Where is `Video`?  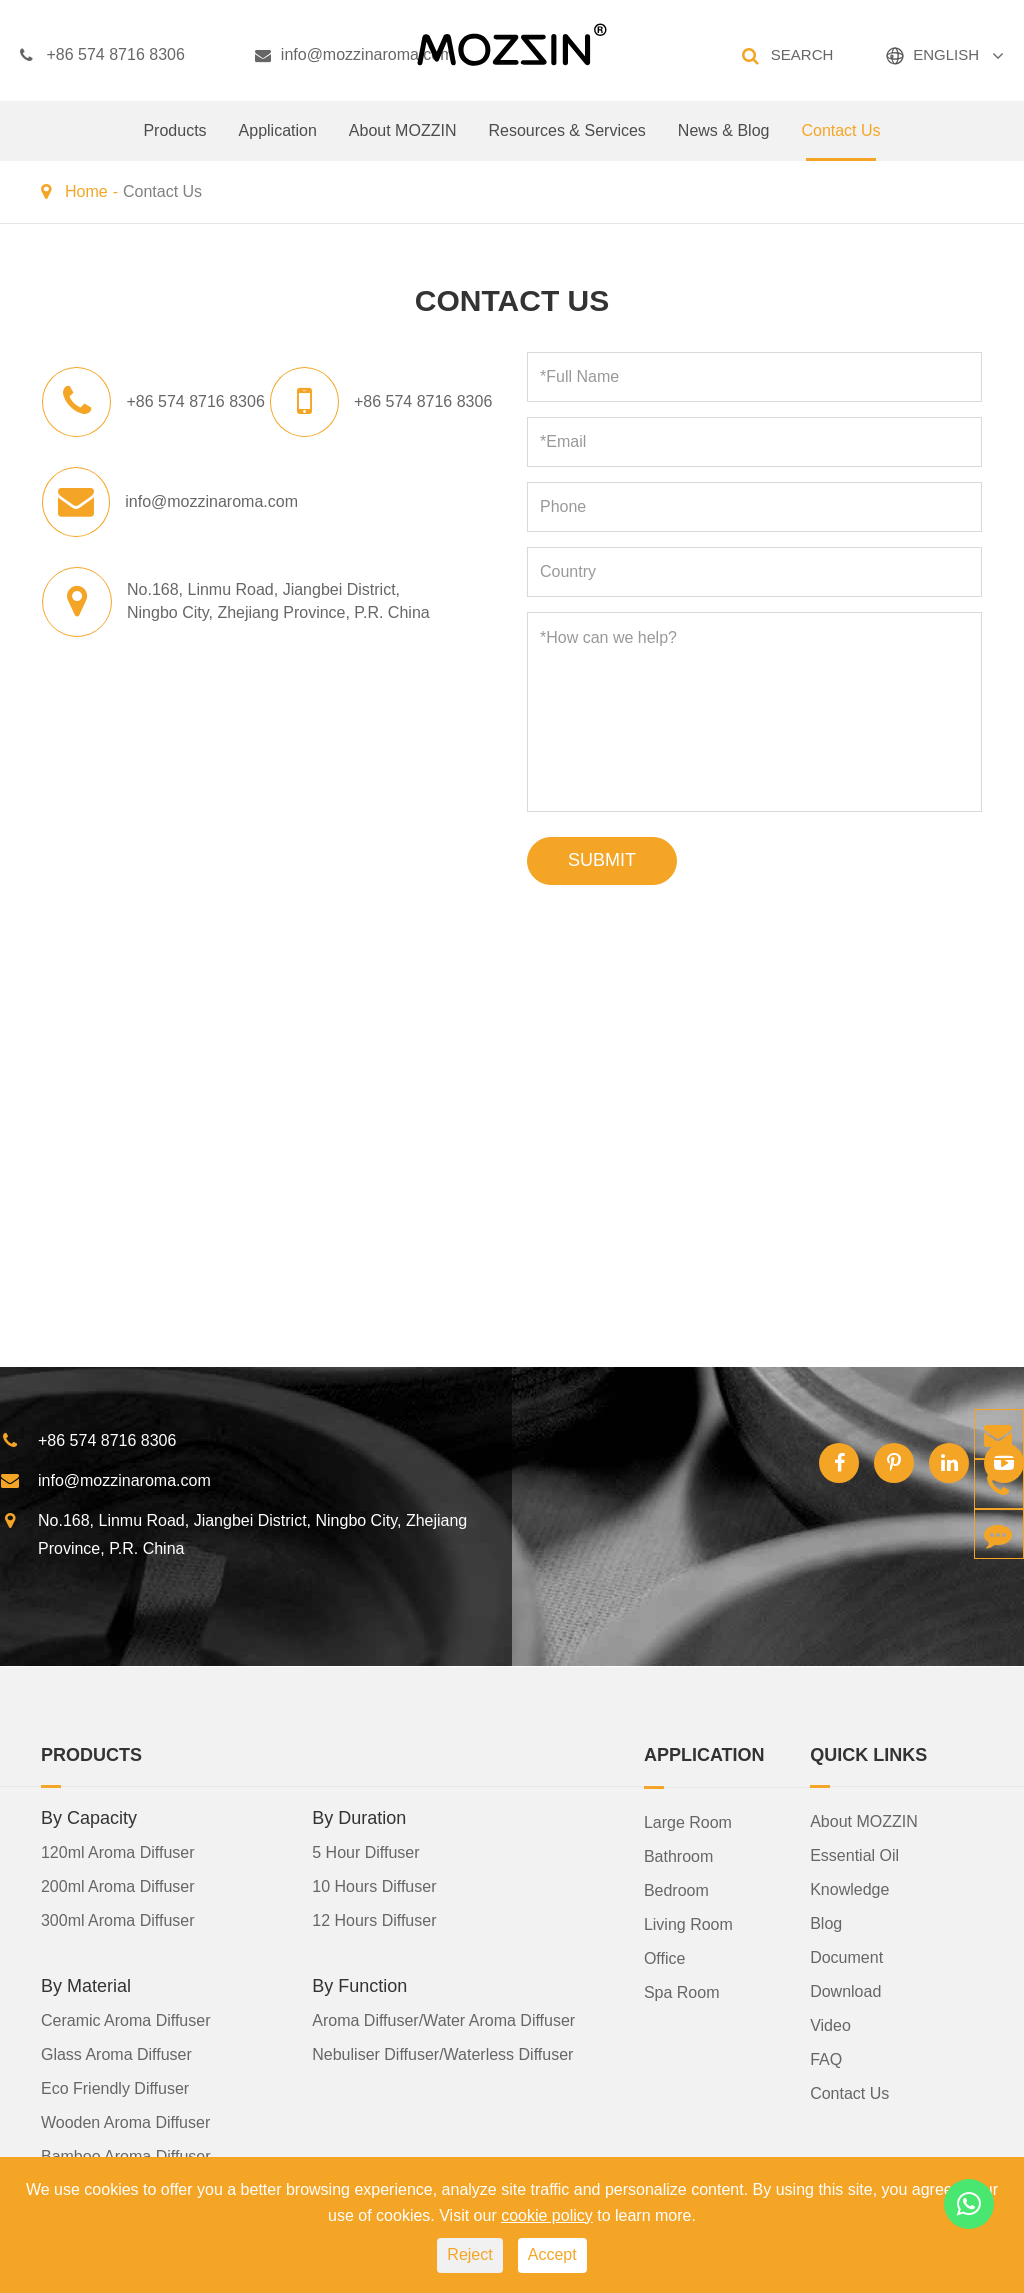
Video is located at coordinates (830, 2024).